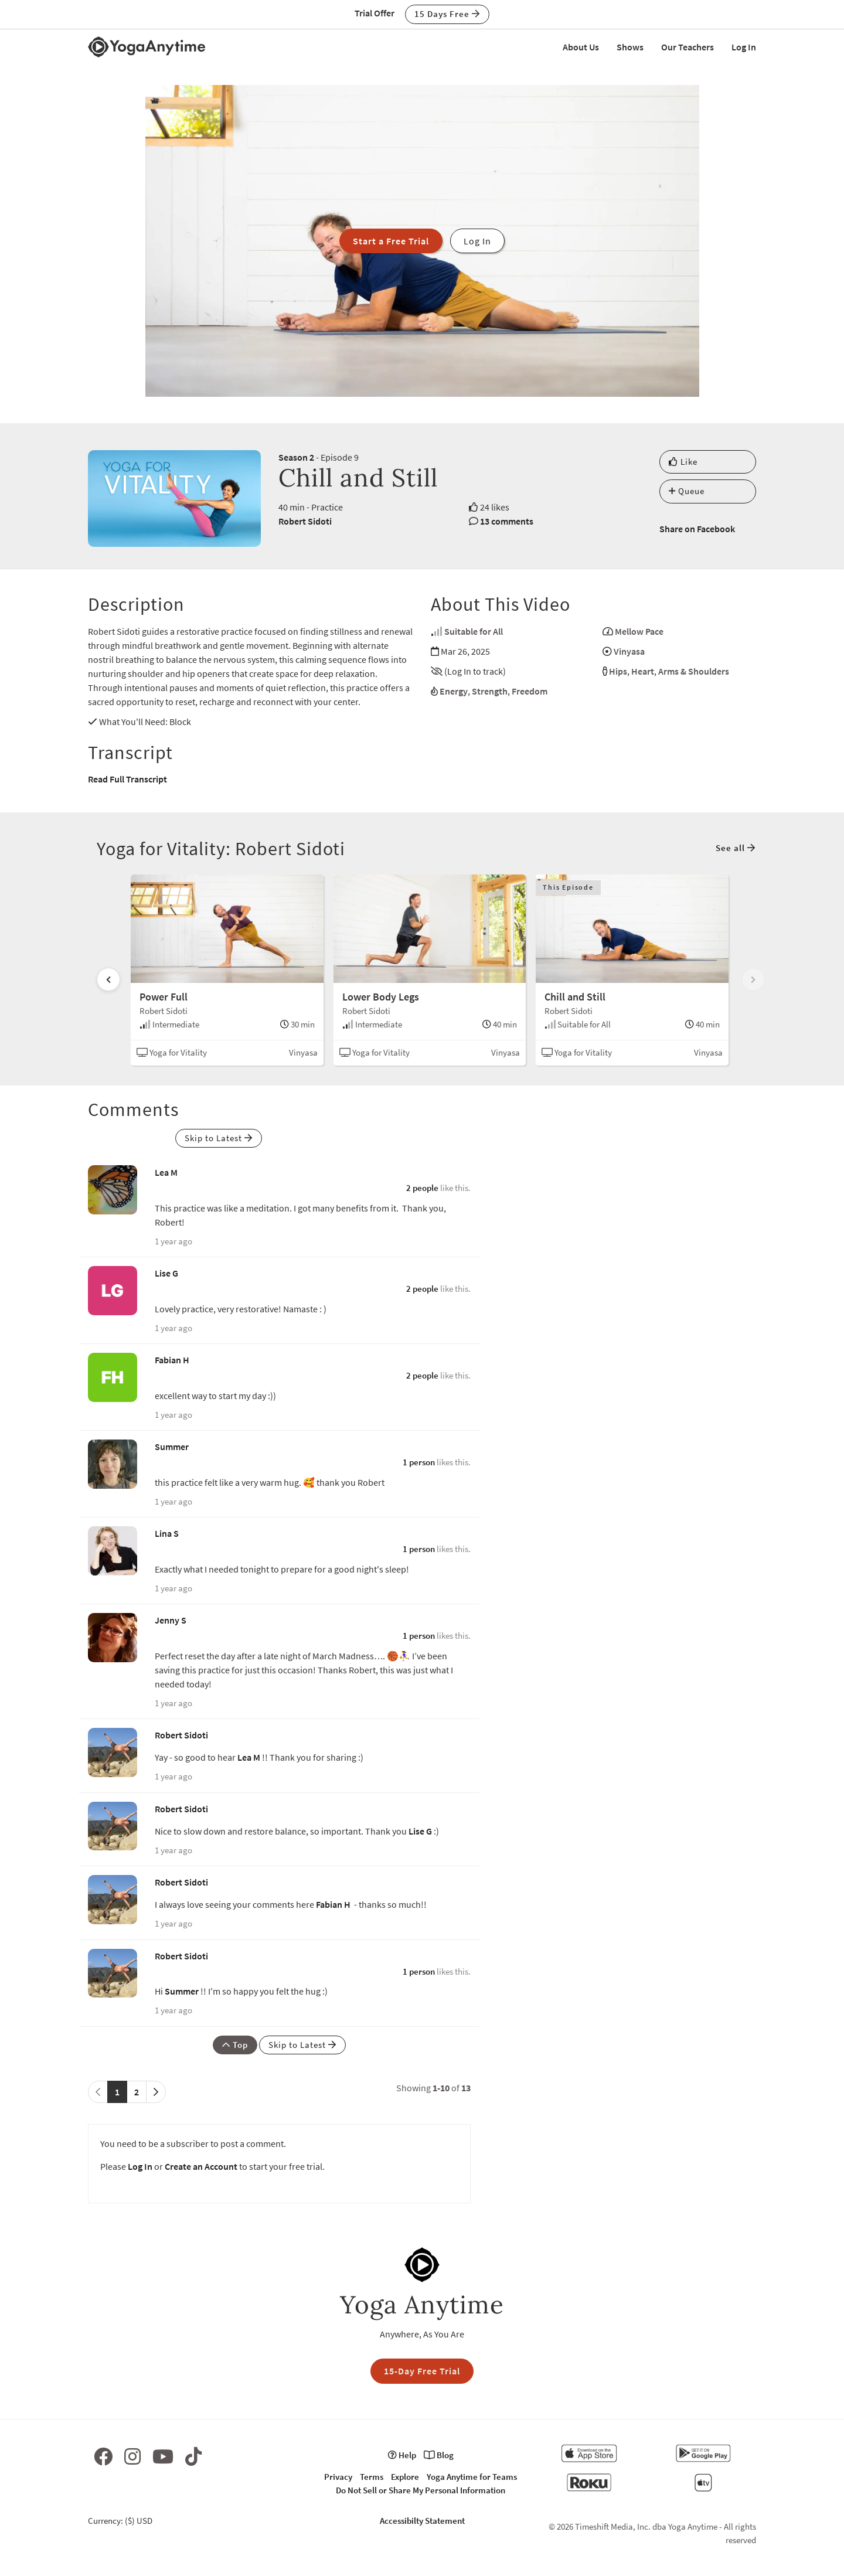 The width and height of the screenshot is (844, 2576). What do you see at coordinates (642, 671) in the screenshot?
I see `Heart` at bounding box center [642, 671].